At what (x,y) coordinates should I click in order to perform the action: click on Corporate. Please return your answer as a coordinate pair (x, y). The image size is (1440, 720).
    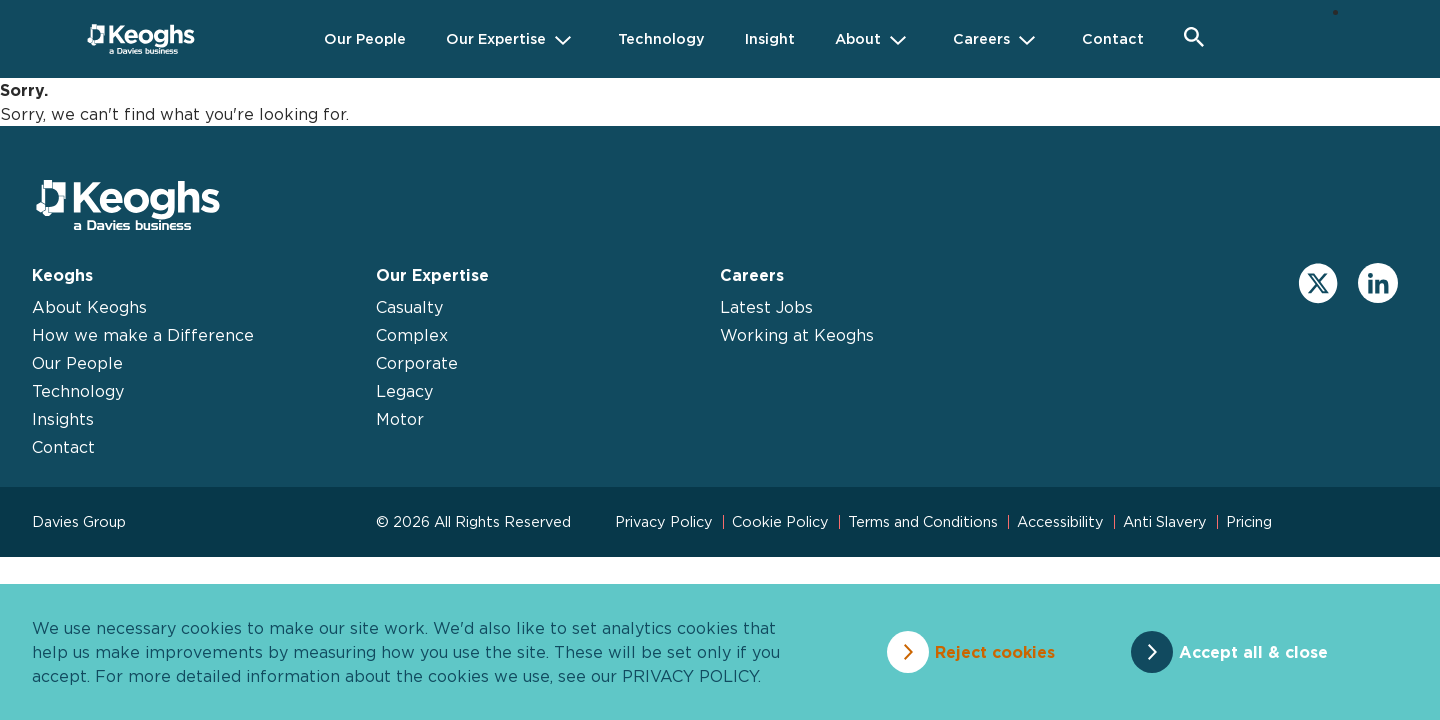
    Looking at the image, I should click on (417, 363).